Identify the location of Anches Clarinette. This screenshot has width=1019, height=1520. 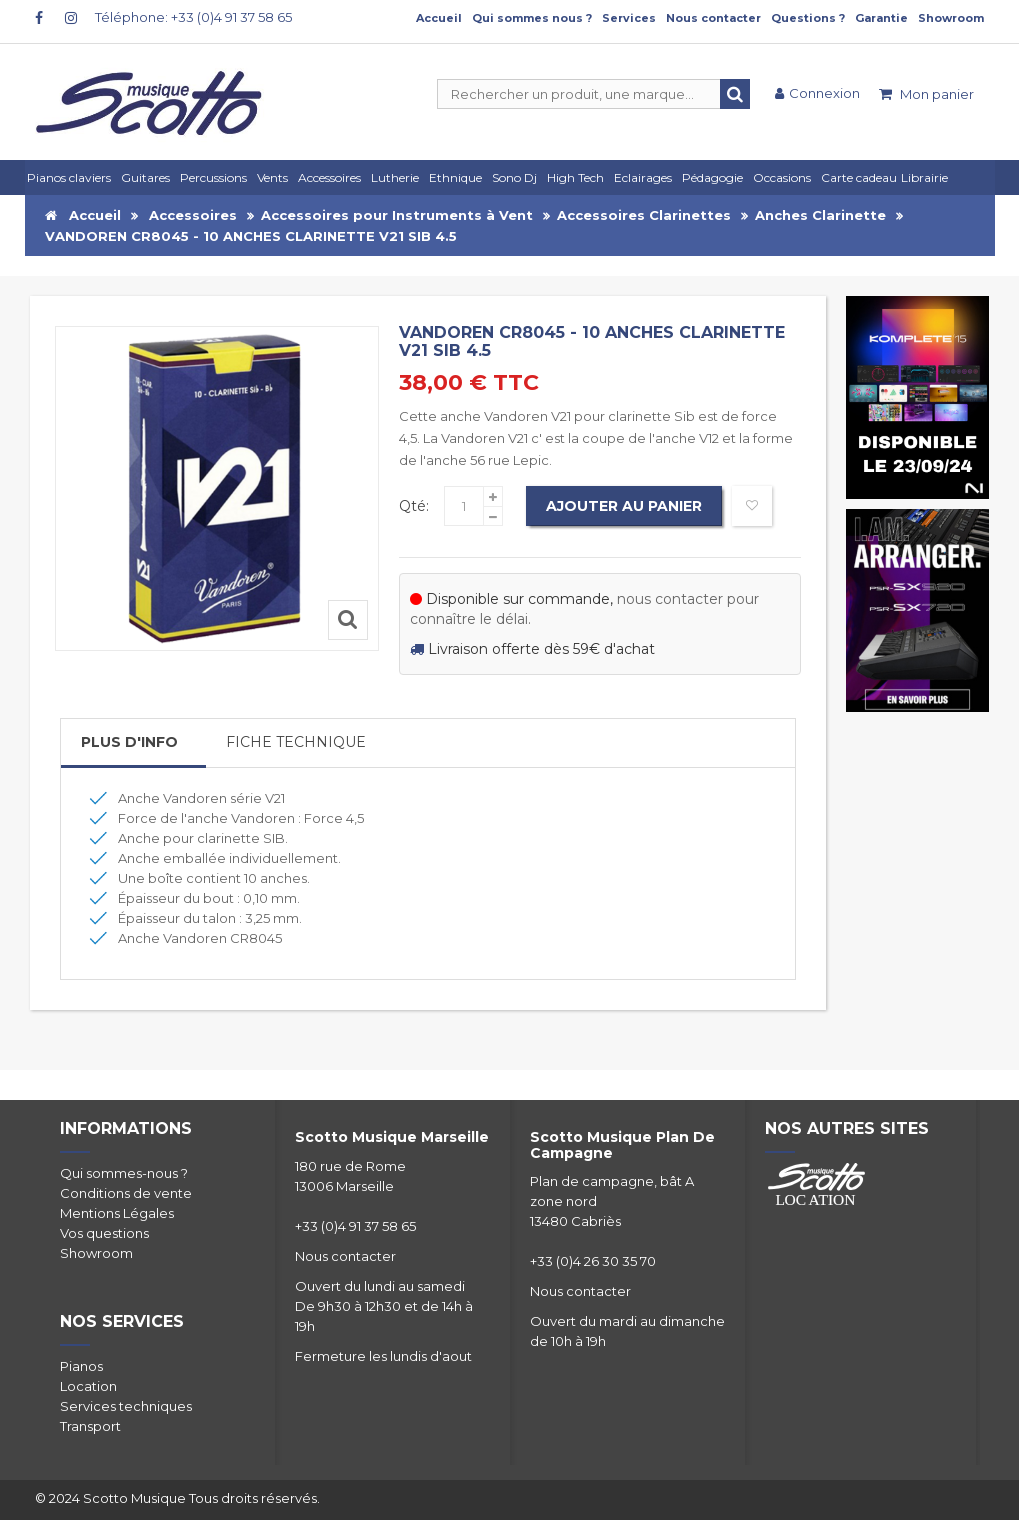
(820, 215).